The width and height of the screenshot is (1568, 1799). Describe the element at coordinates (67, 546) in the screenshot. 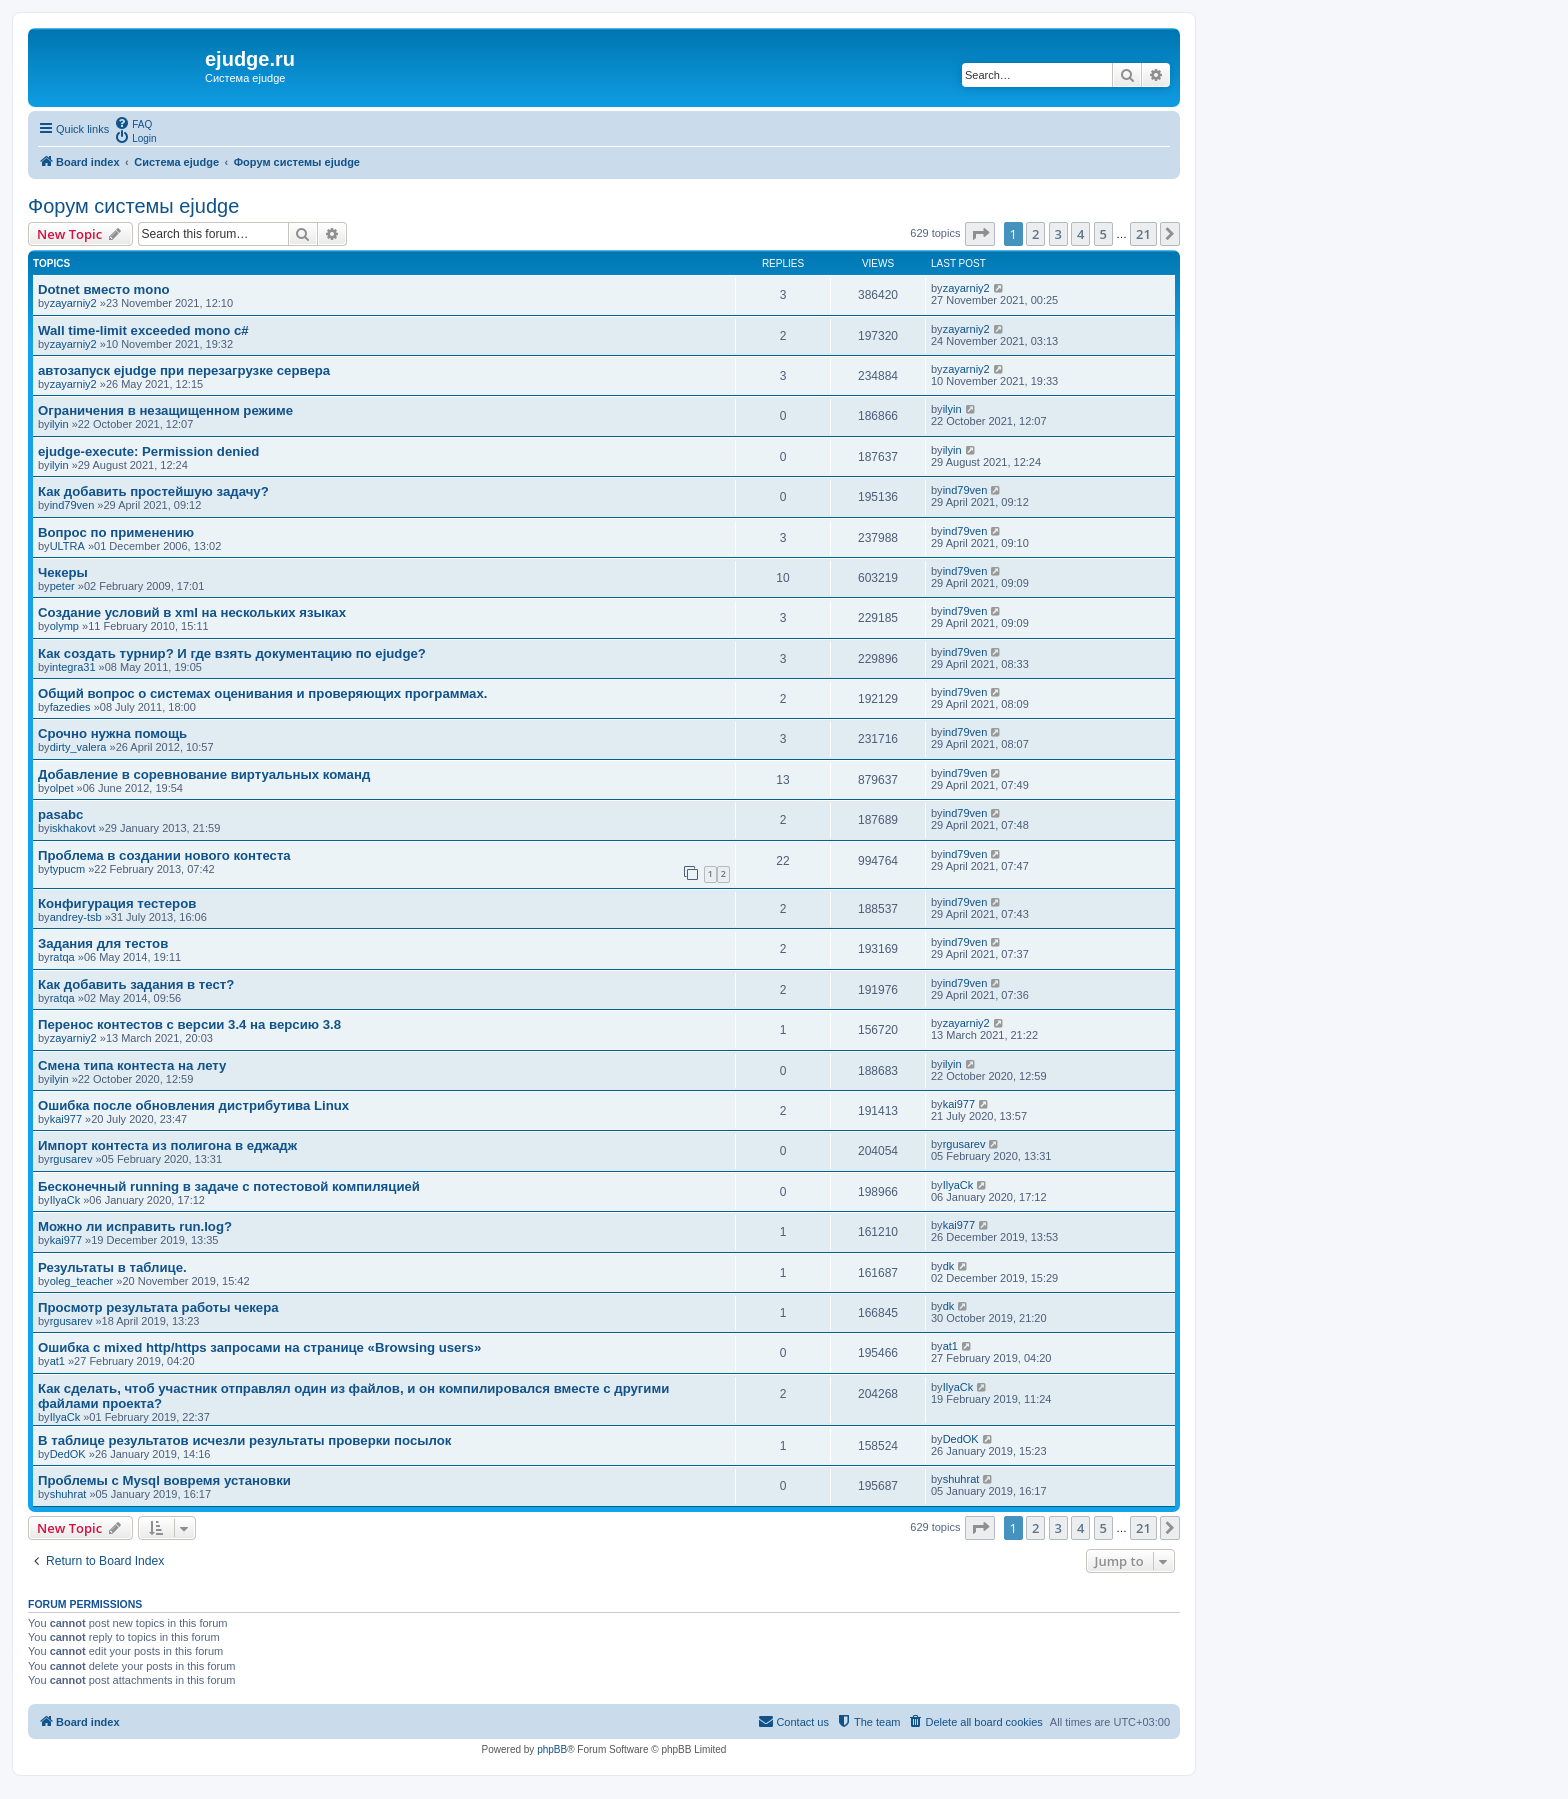

I see `ULTRA` at that location.